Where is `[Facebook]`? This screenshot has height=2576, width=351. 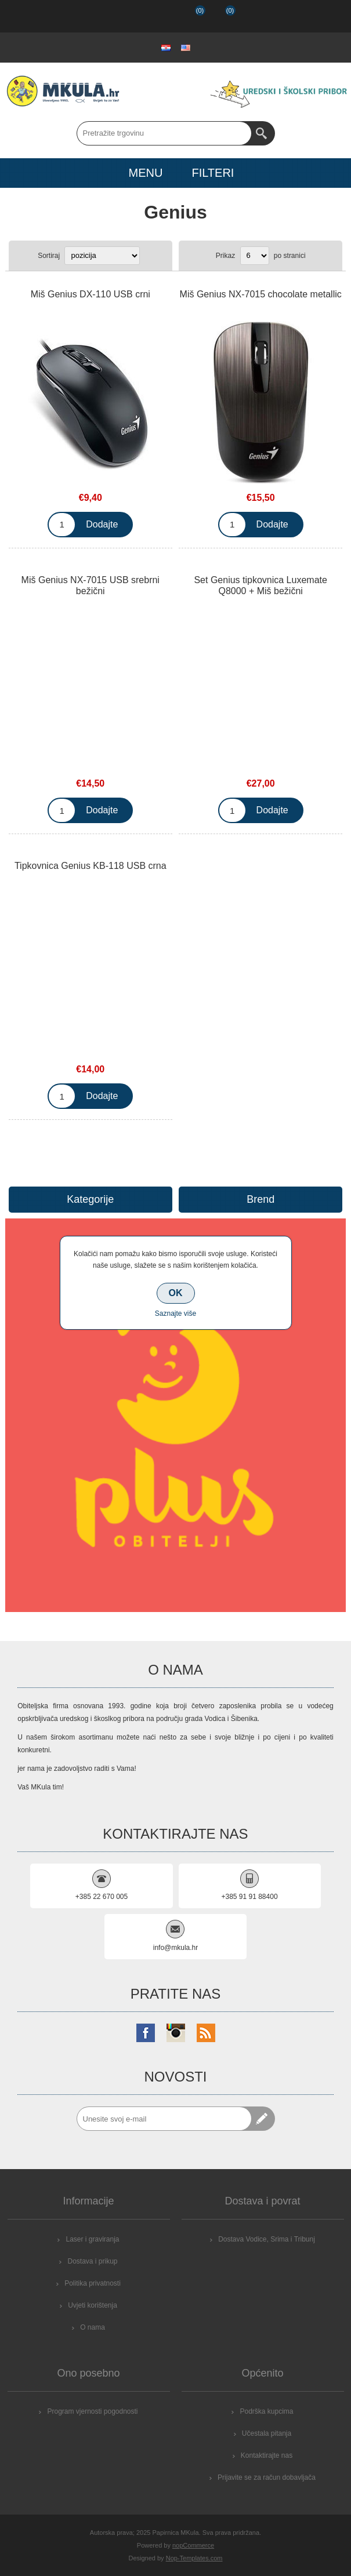 [Facebook] is located at coordinates (145, 2033).